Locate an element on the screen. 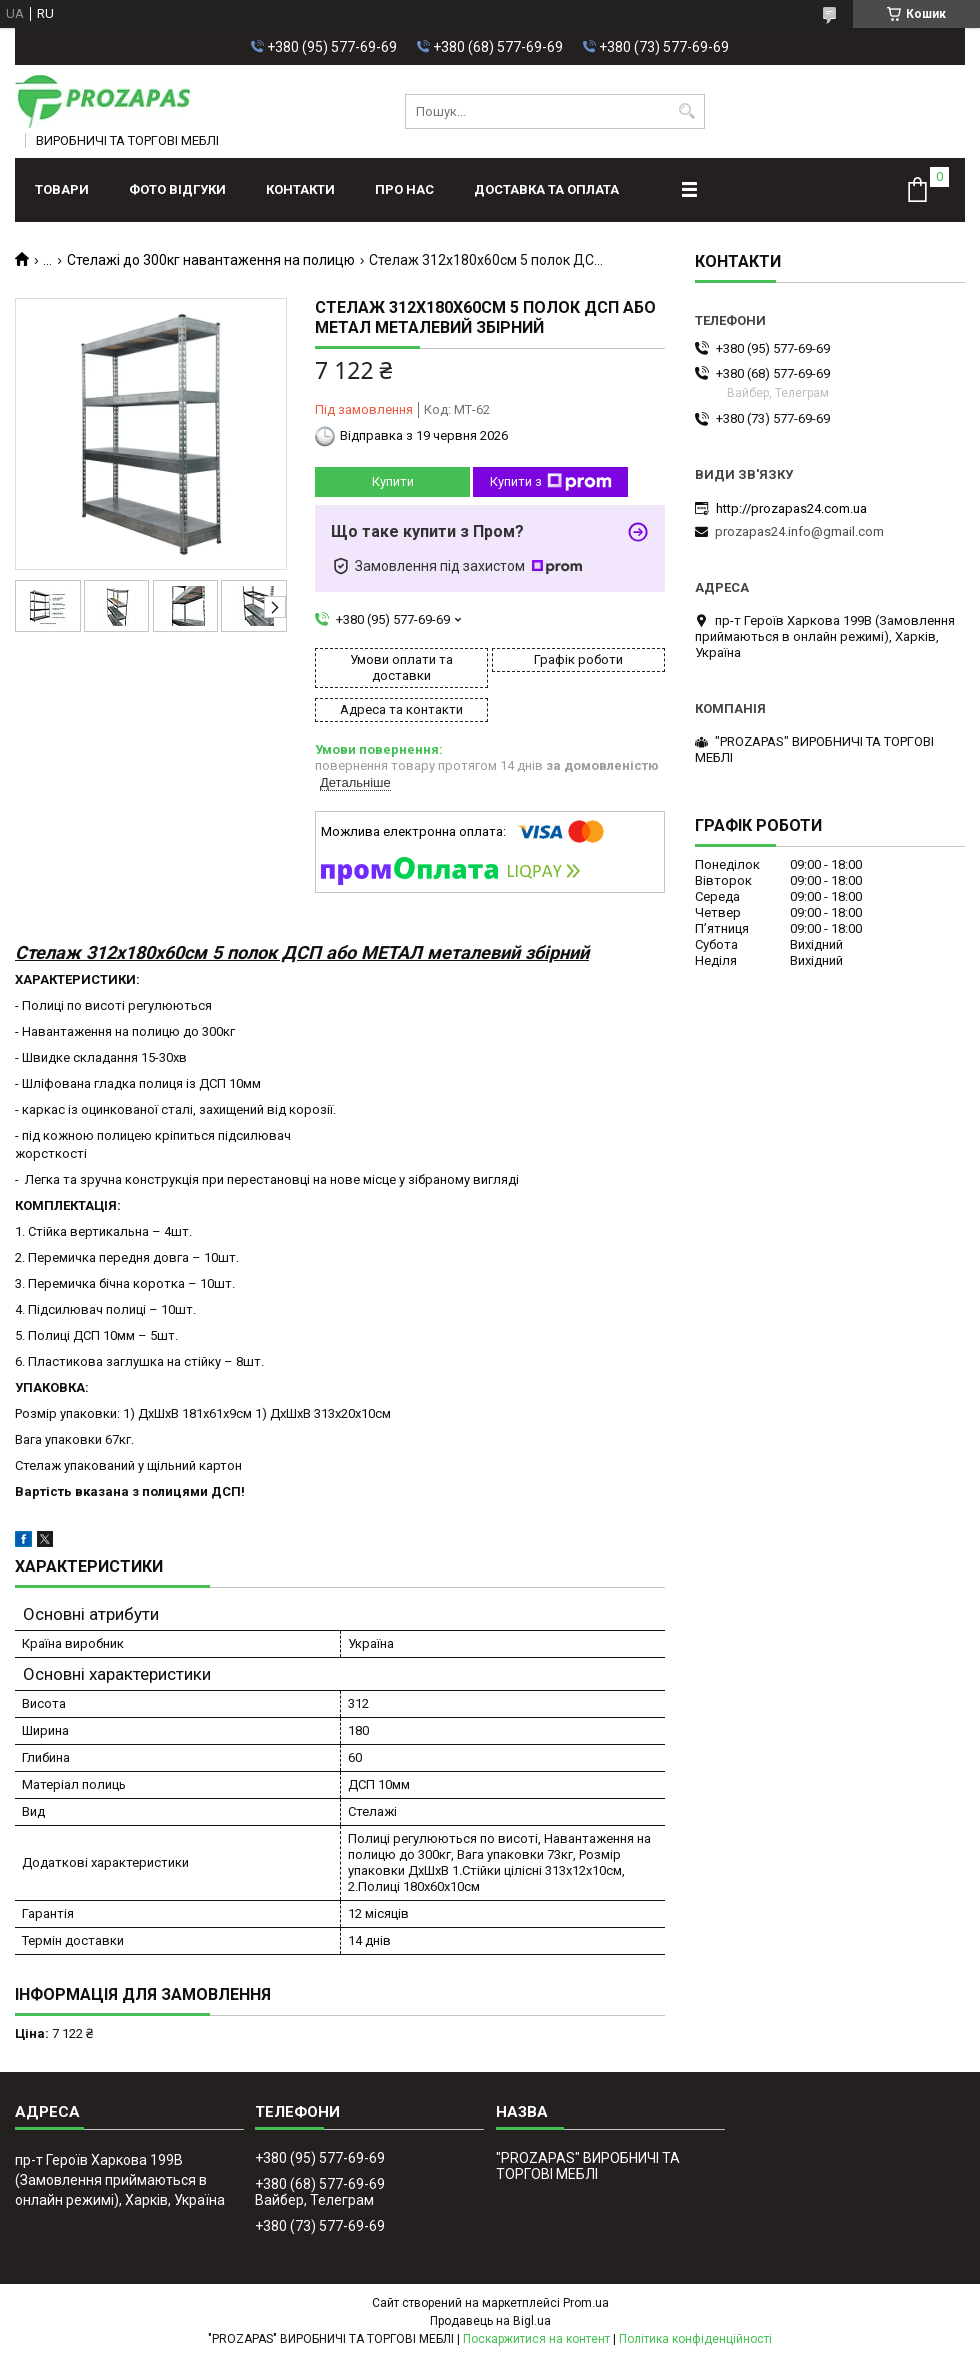 This screenshot has height=2358, width=980. Товари is located at coordinates (62, 189).